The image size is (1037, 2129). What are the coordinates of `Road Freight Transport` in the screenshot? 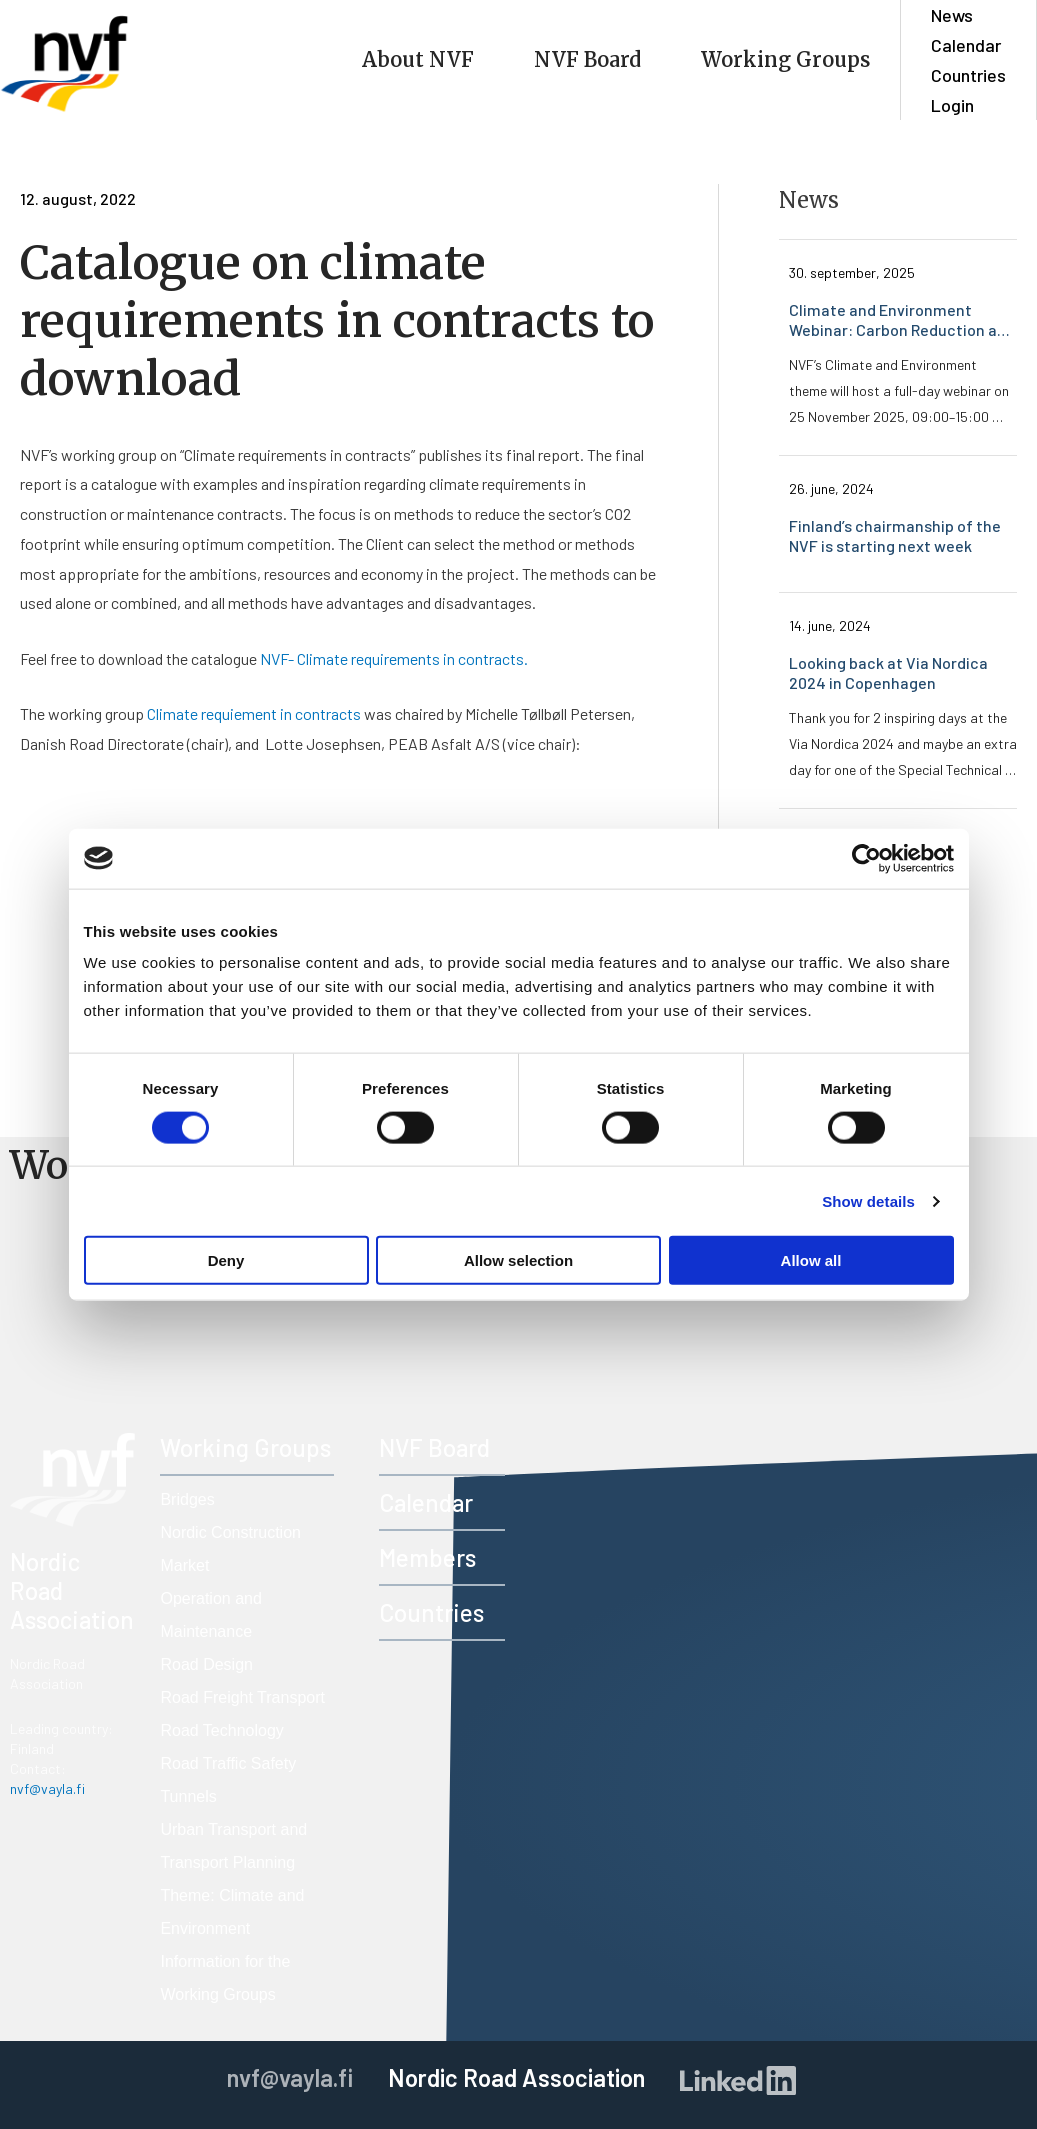 It's located at (242, 1697).